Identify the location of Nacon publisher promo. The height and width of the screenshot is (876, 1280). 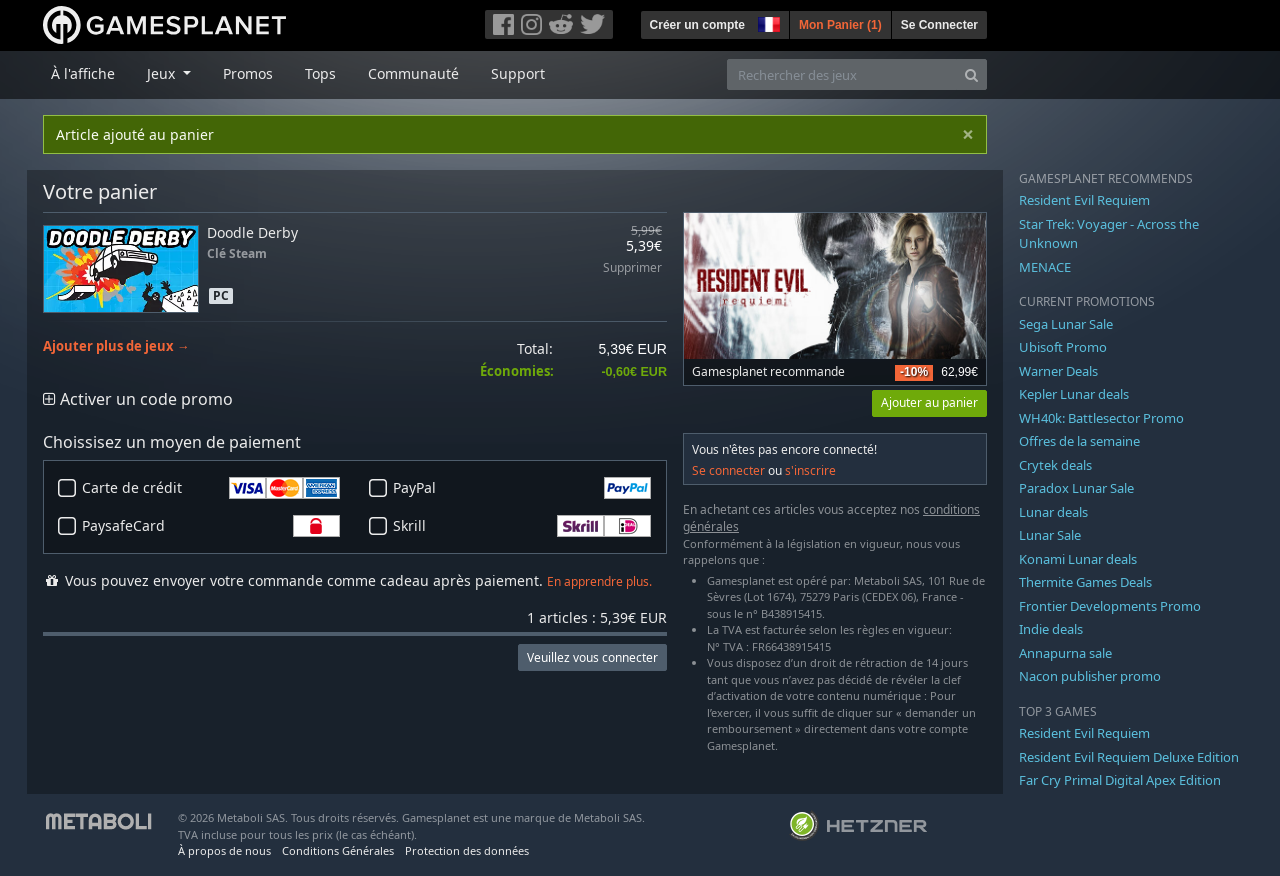
(1090, 676).